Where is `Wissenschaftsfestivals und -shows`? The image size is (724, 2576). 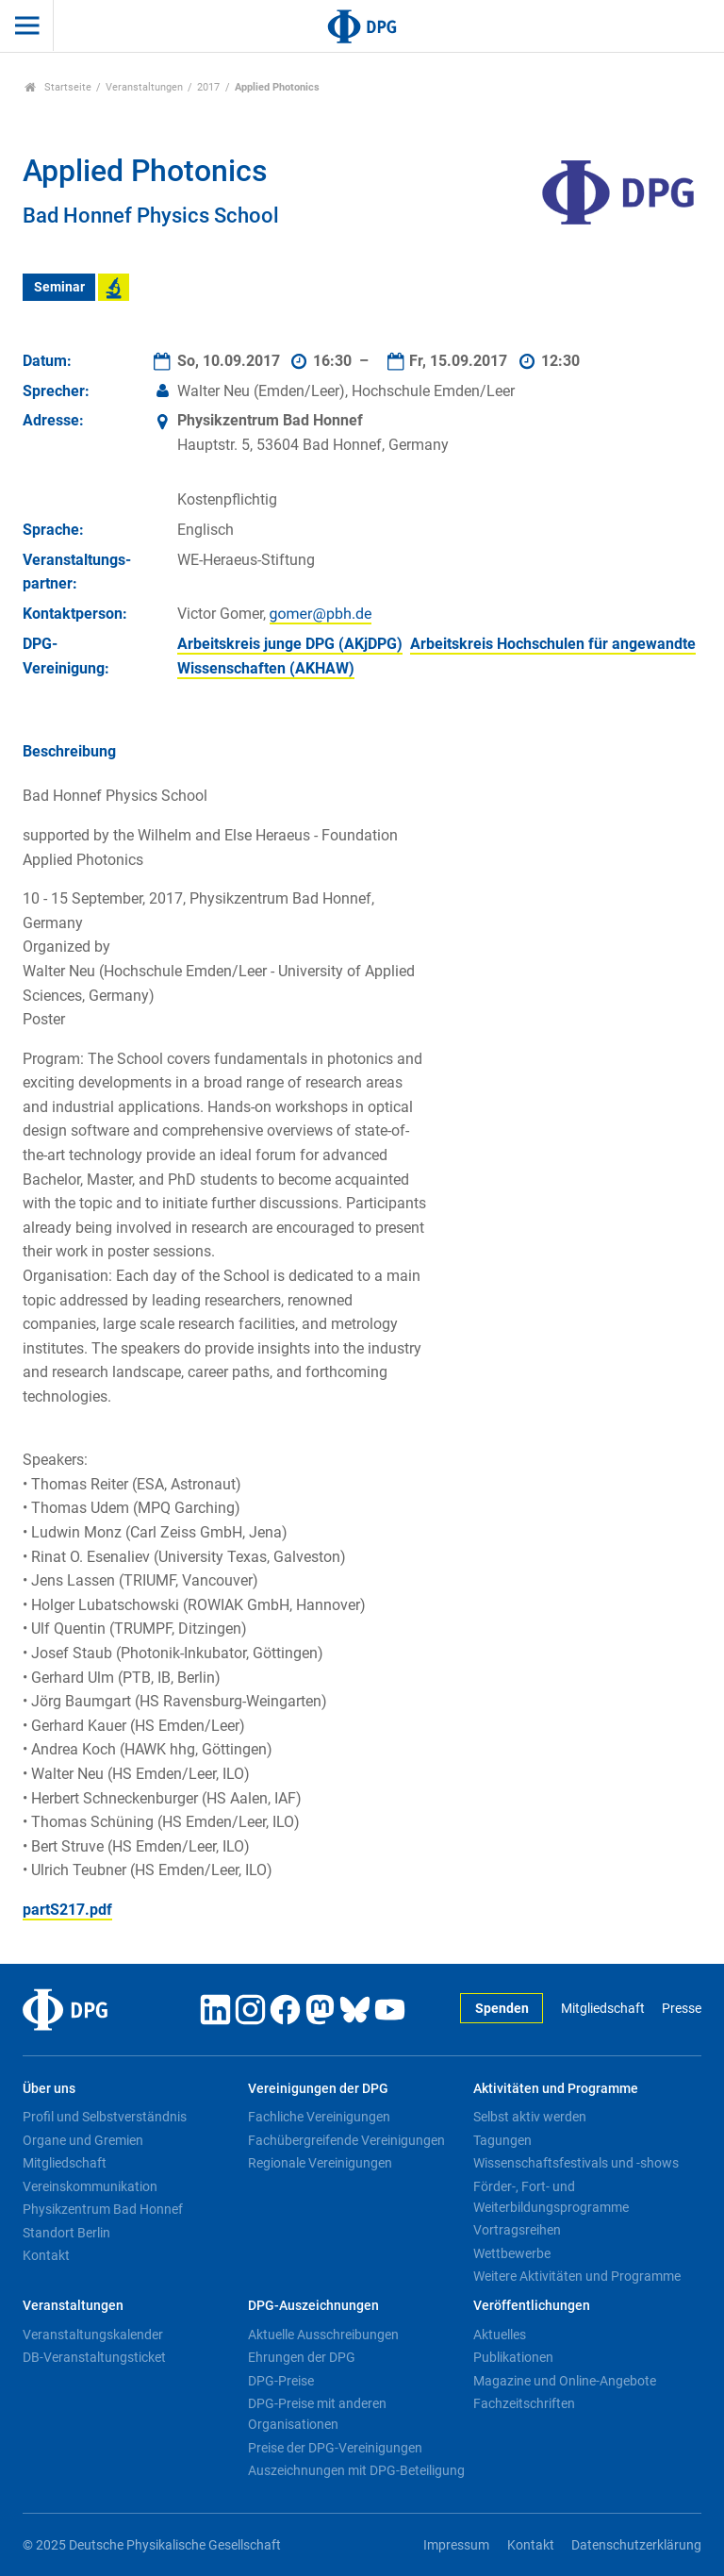
Wissenschaftsfestivals und -shows is located at coordinates (576, 2162).